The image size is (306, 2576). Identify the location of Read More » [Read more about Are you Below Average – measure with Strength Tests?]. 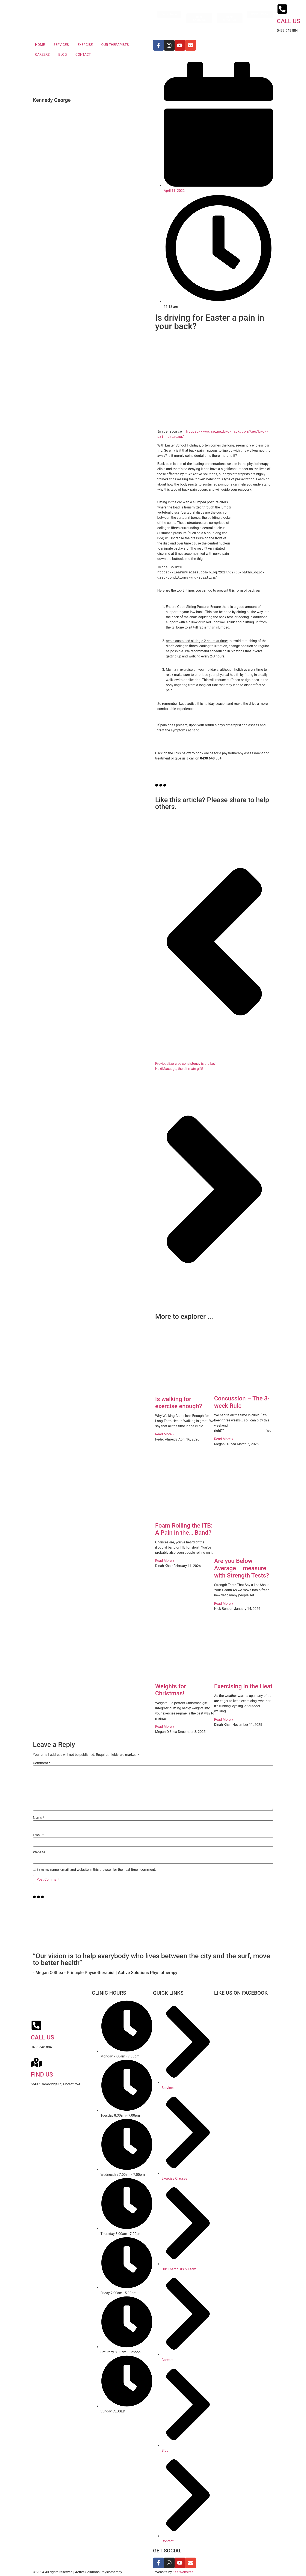
(223, 1604).